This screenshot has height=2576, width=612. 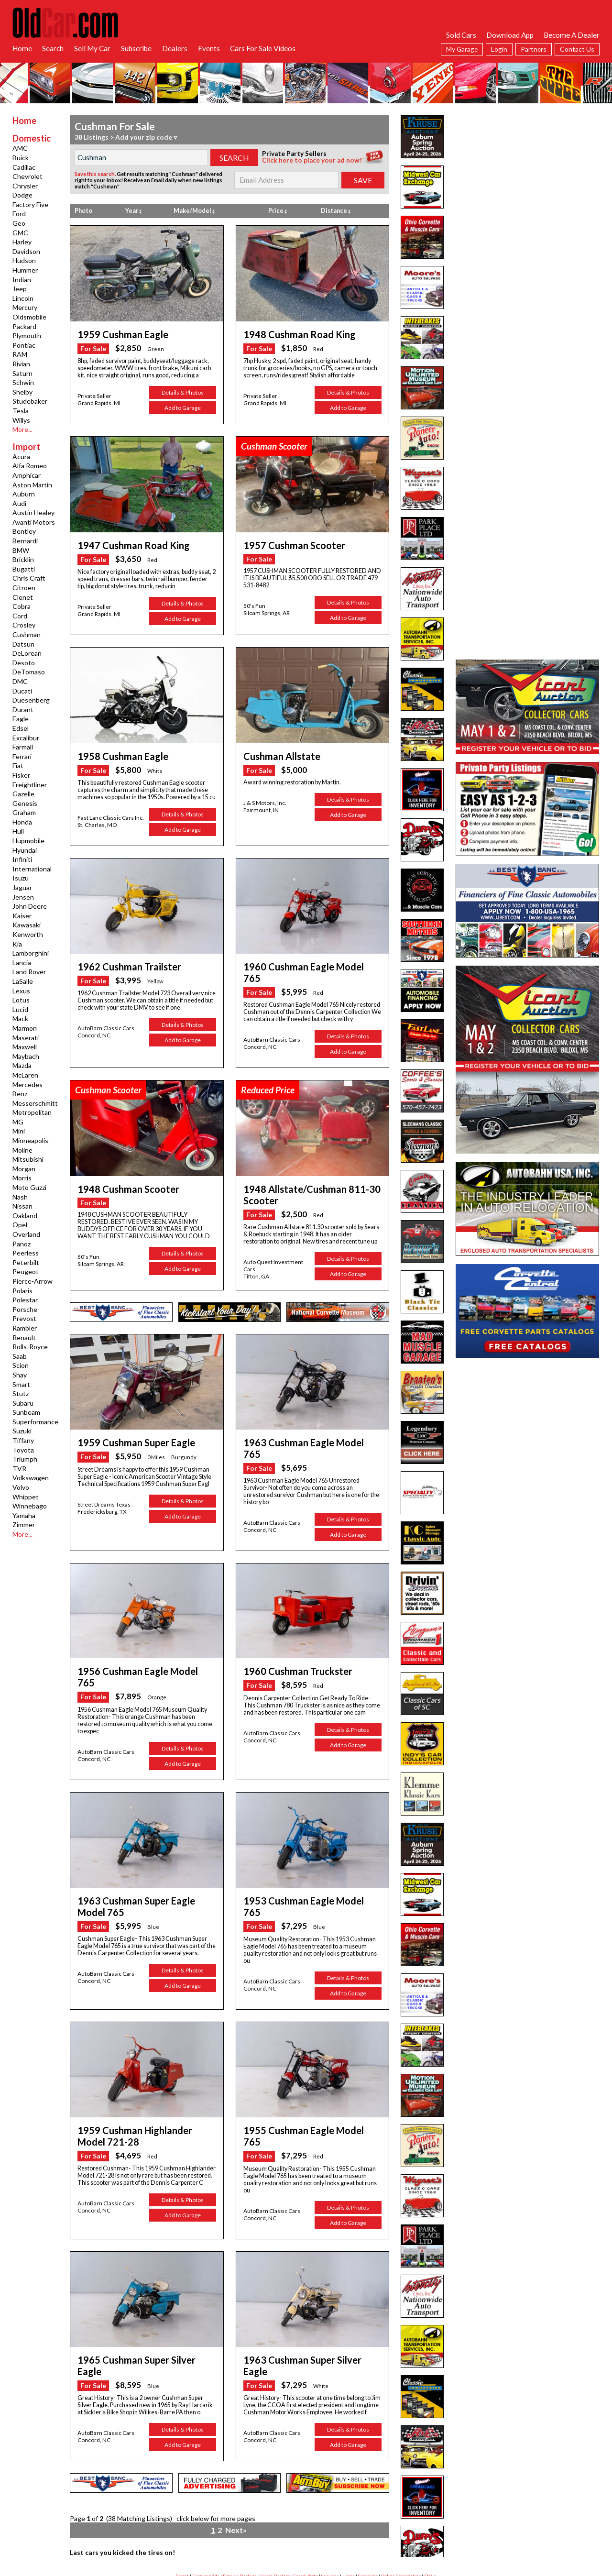 I want to click on Marmon, so click(x=24, y=1028).